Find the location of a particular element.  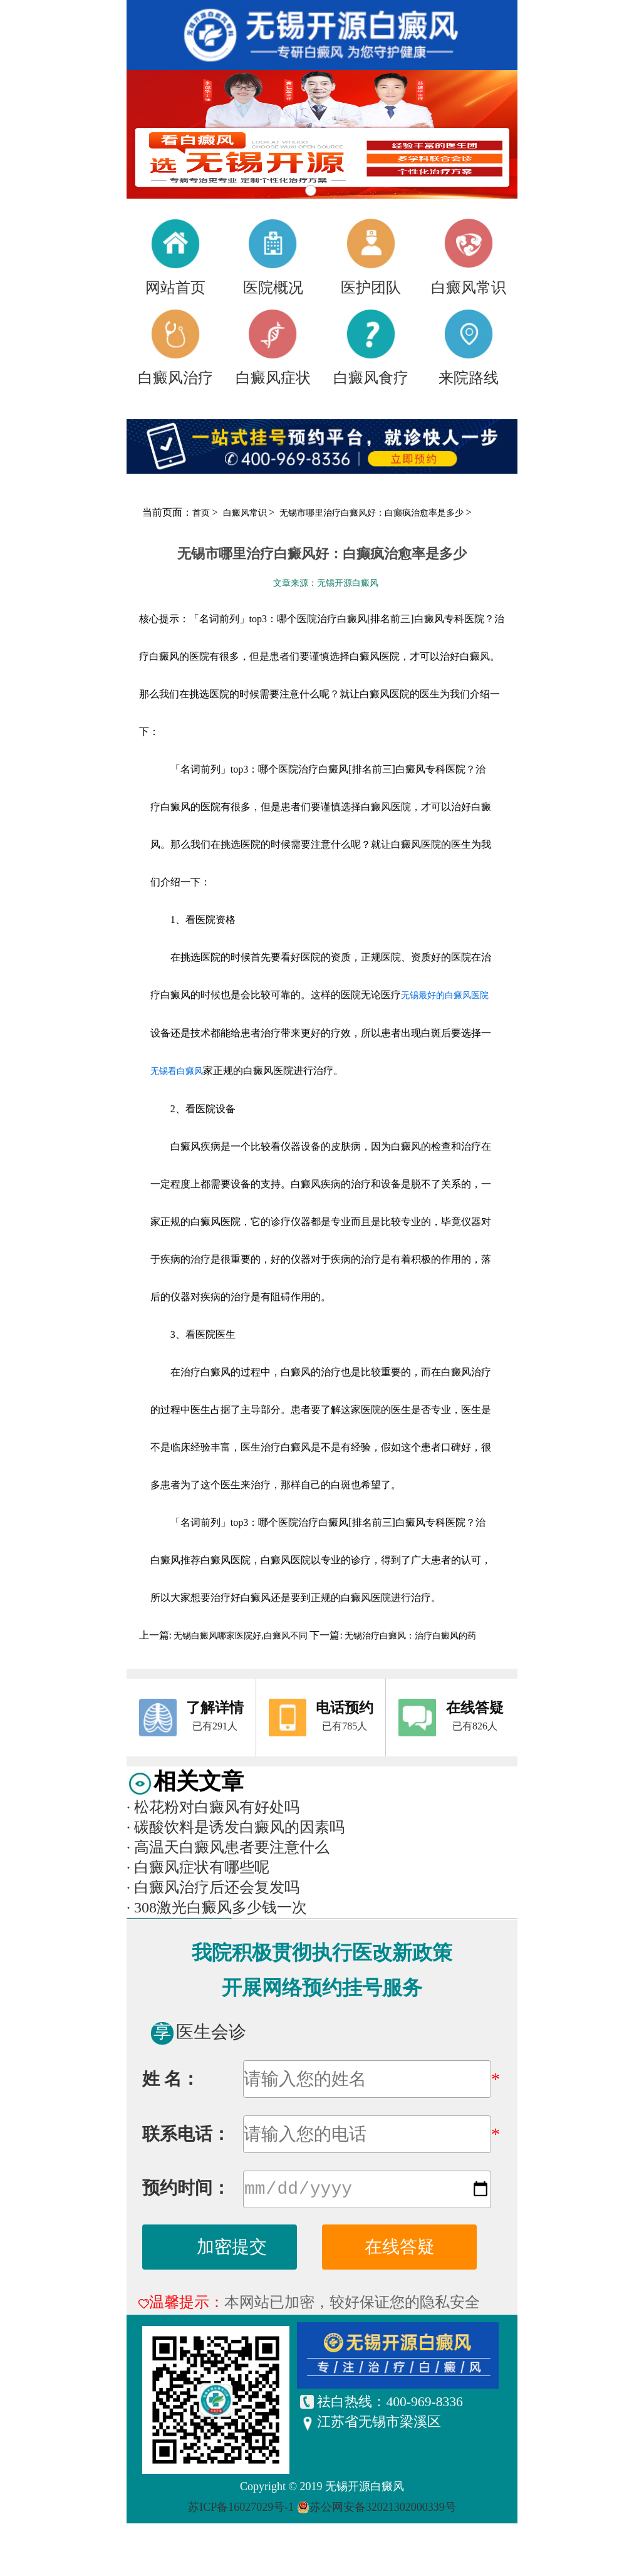

预约时间： is located at coordinates (186, 2190).